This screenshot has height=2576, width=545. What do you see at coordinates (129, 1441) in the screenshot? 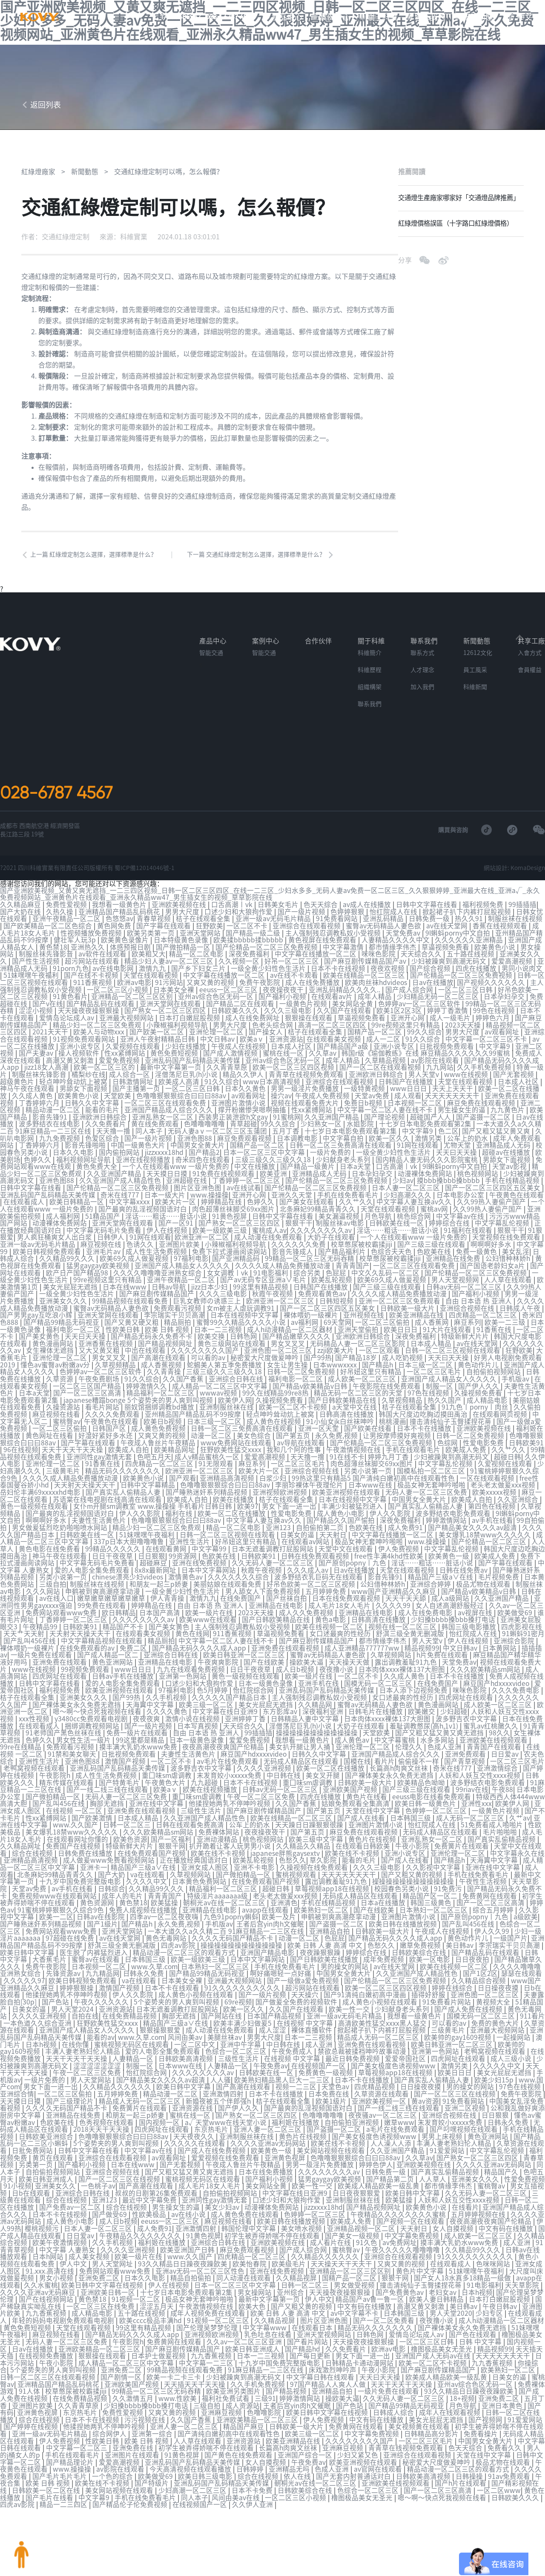
I see `欧美成人自拍` at bounding box center [129, 1441].